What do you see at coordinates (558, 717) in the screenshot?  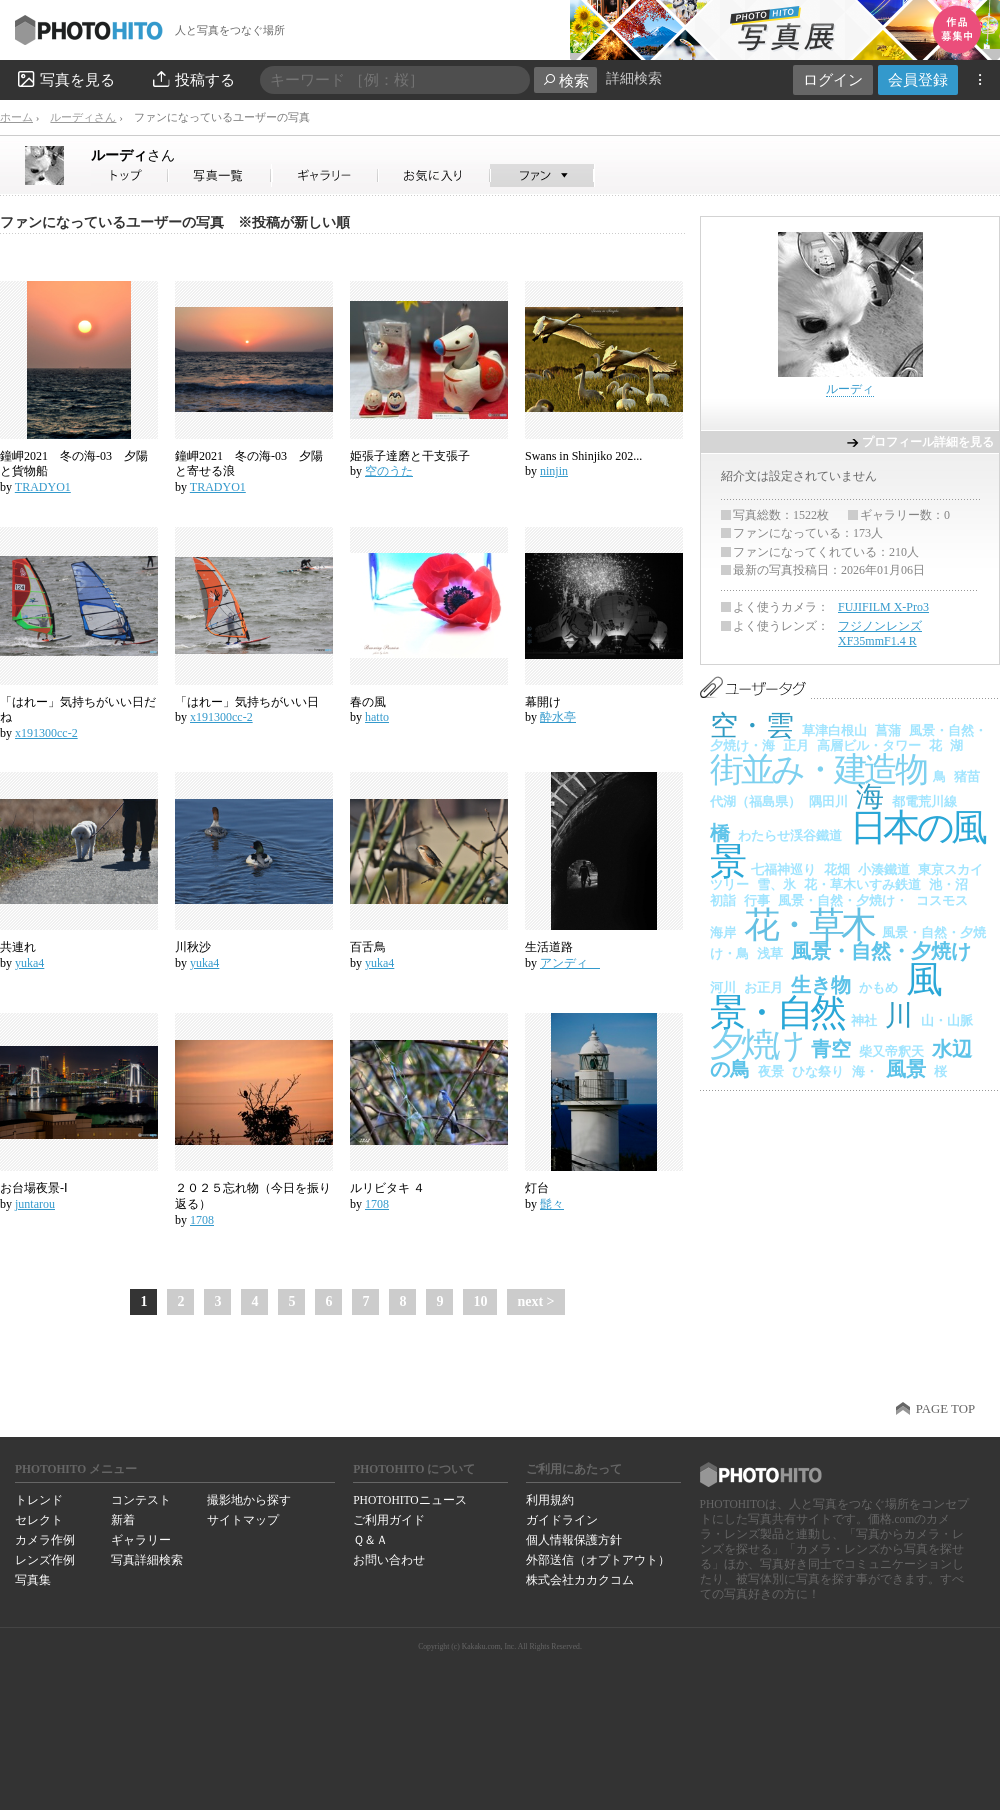 I see `酔水亭` at bounding box center [558, 717].